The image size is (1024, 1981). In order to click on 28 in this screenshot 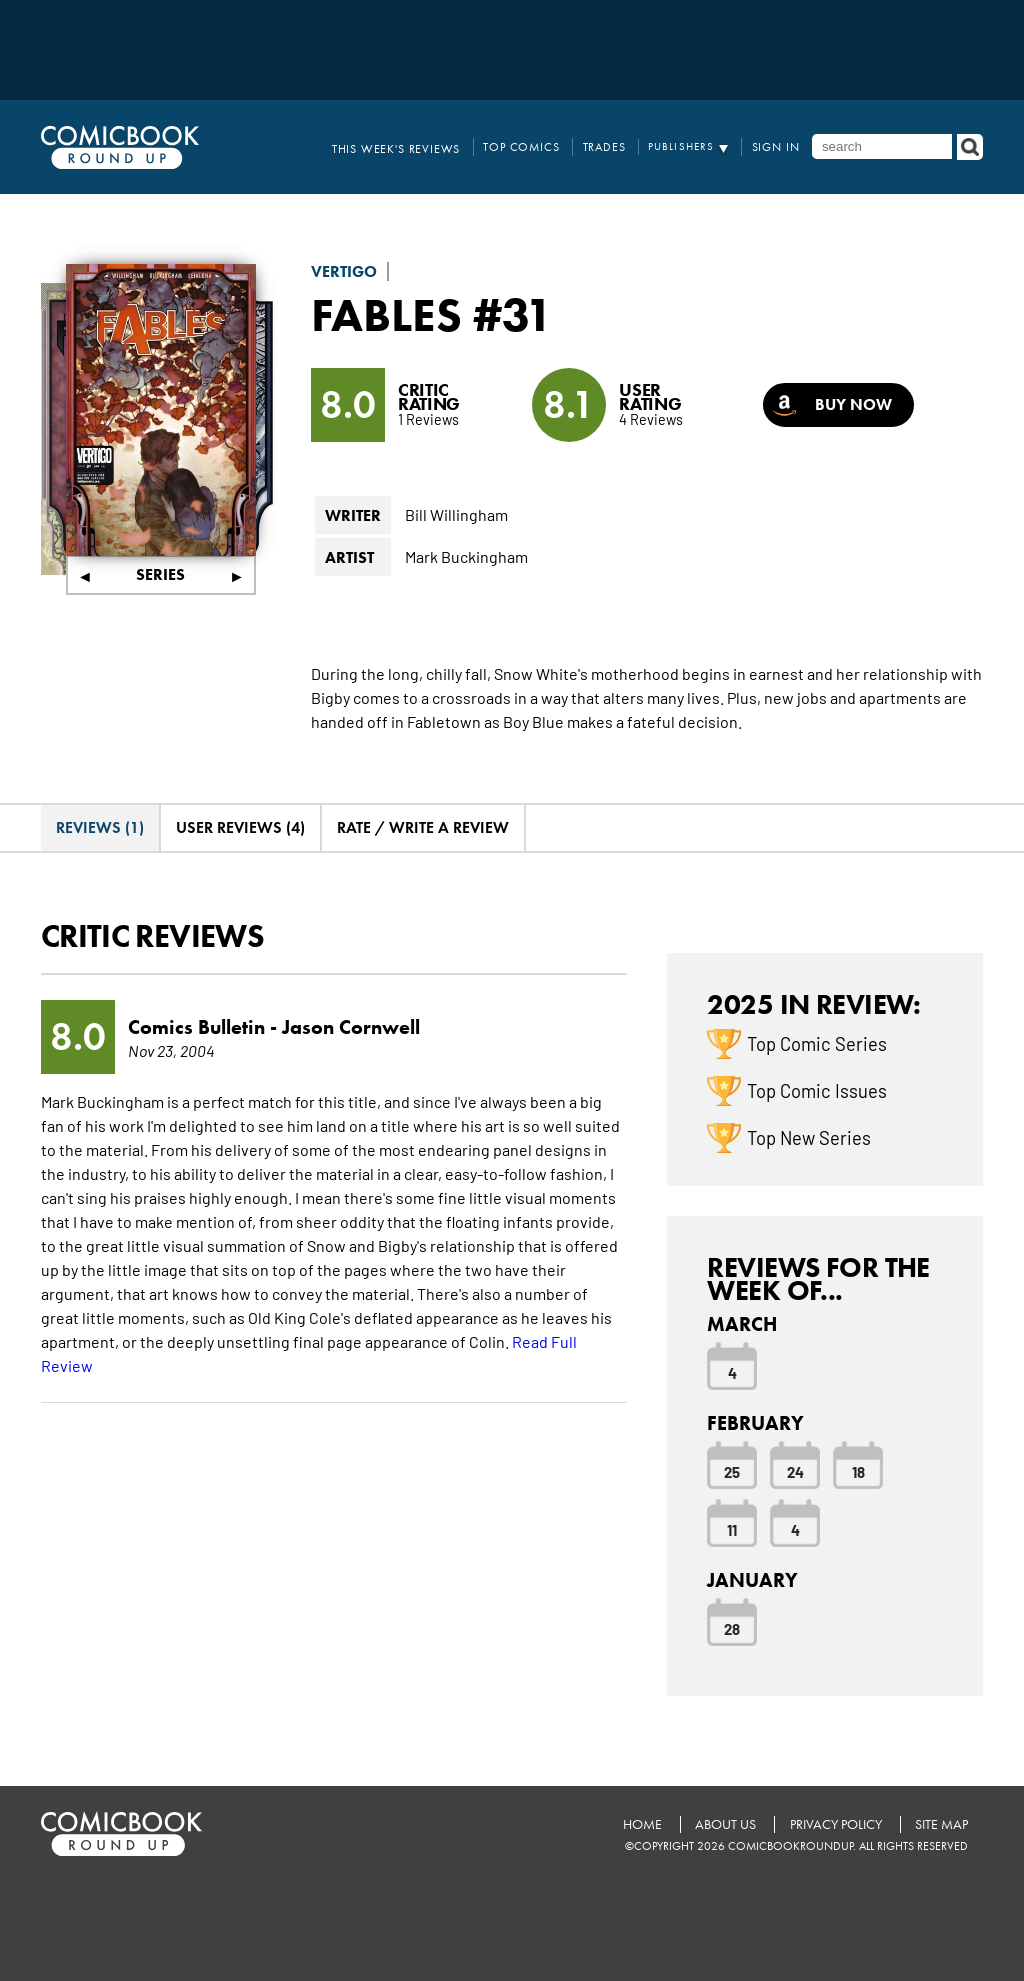, I will do `click(732, 1628)`.